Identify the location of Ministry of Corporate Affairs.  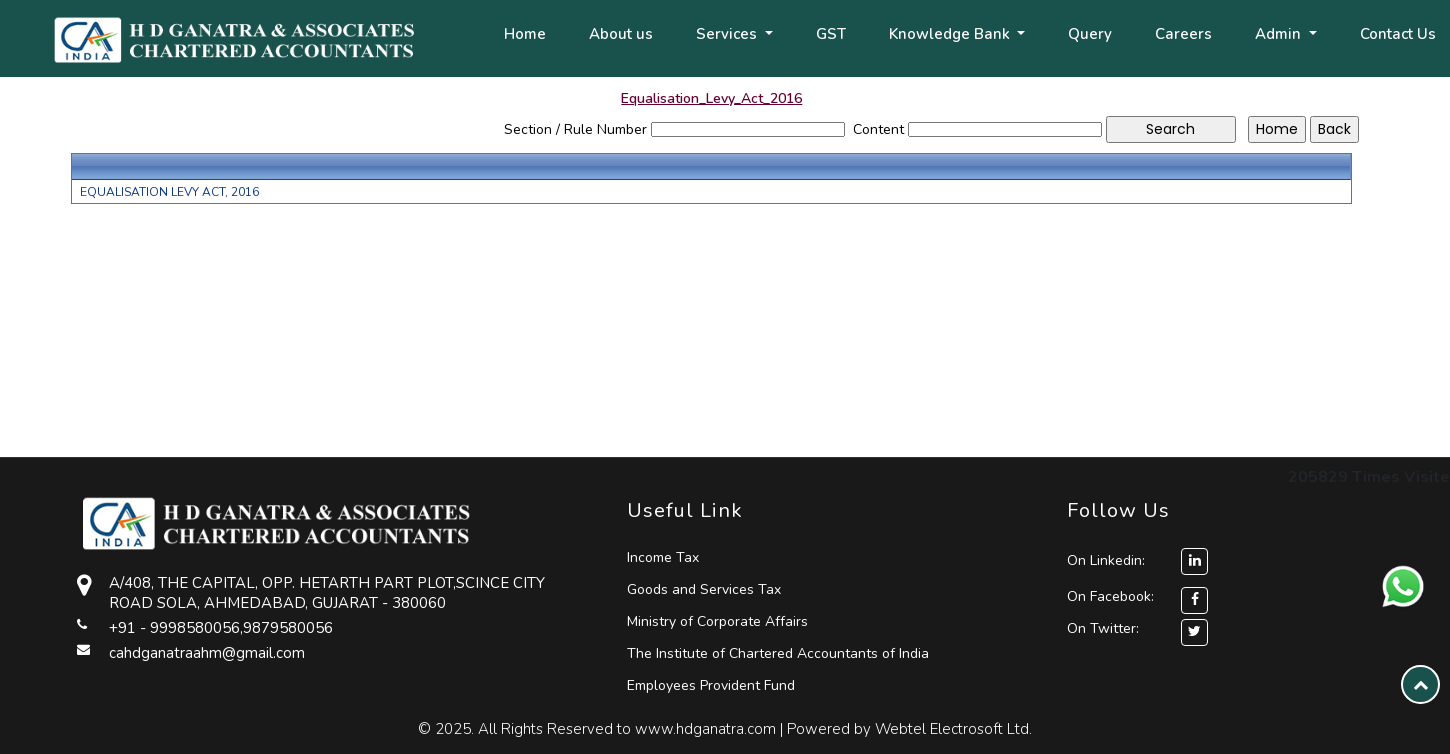
(717, 621).